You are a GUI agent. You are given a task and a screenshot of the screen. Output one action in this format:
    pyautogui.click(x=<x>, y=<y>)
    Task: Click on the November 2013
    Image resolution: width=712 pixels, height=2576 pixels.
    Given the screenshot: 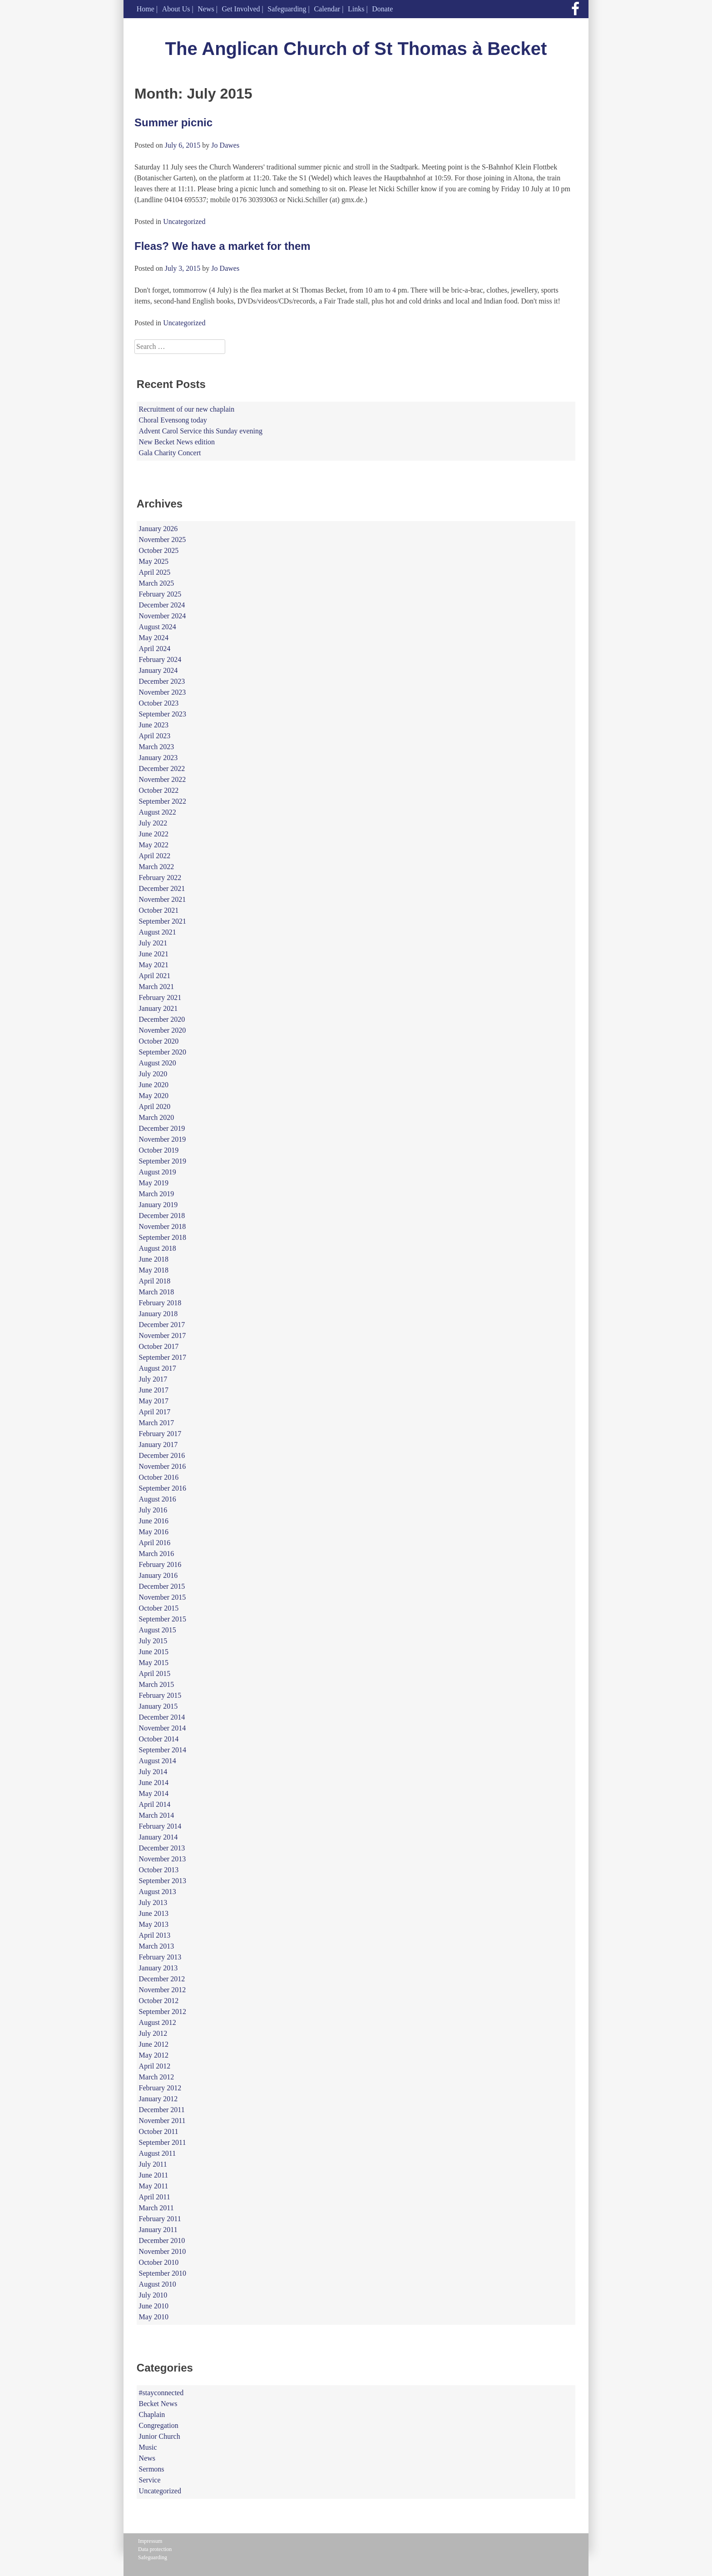 What is the action you would take?
    pyautogui.click(x=162, y=1859)
    